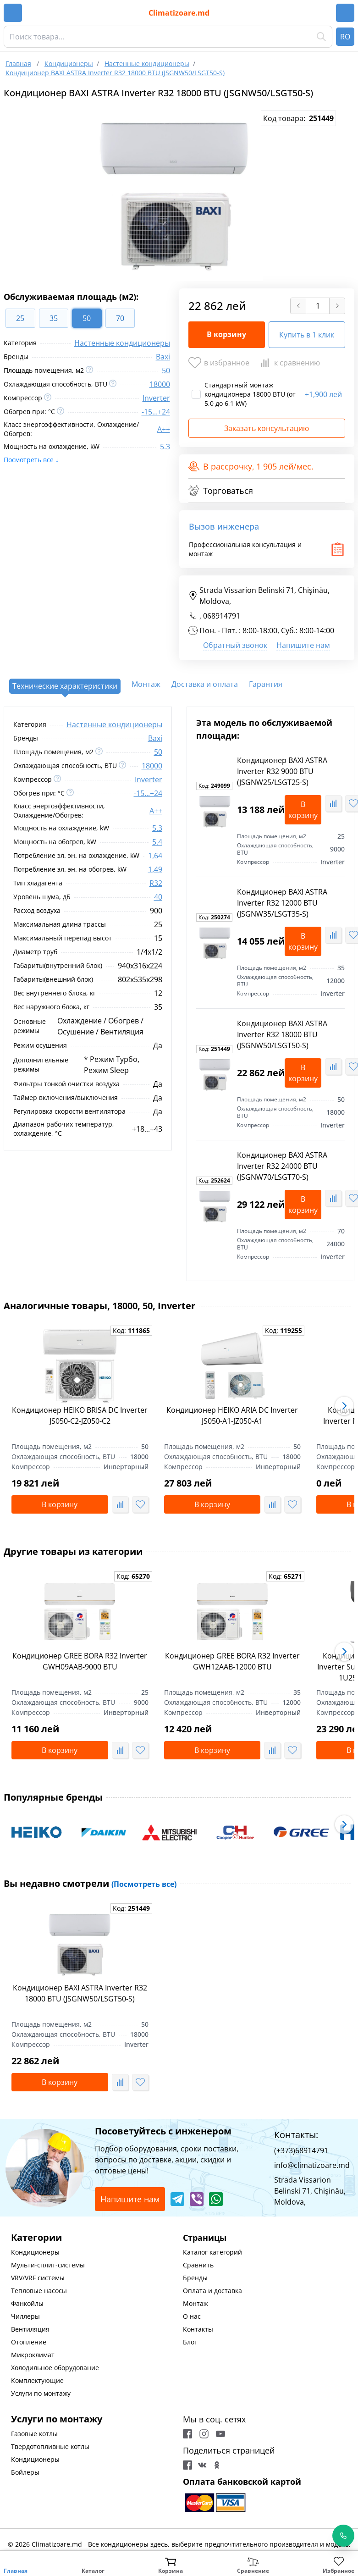  I want to click on Заказать консультацию, so click(266, 428).